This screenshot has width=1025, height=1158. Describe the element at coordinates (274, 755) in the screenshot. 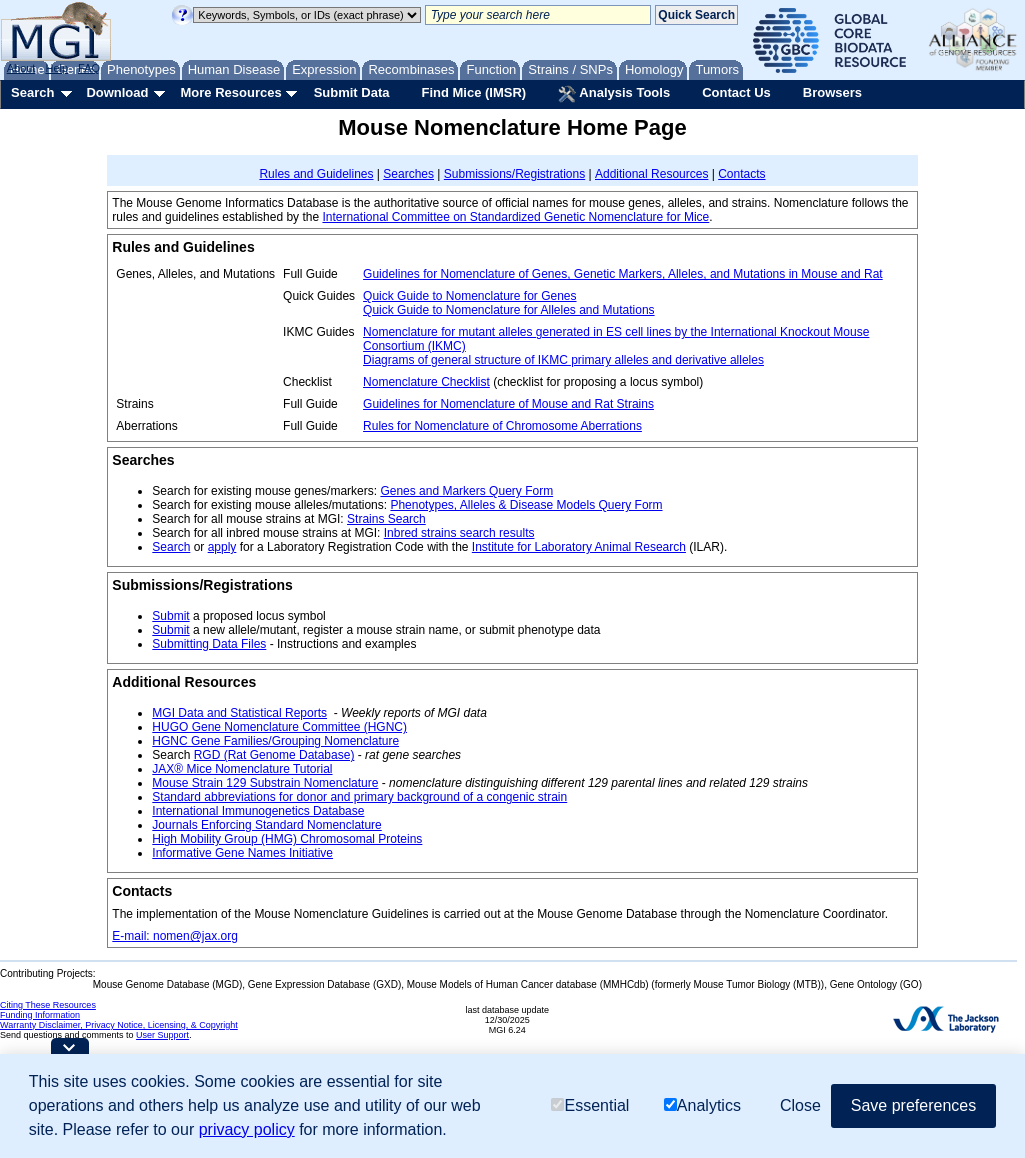

I see `RGD (Rat Genome Database)` at that location.